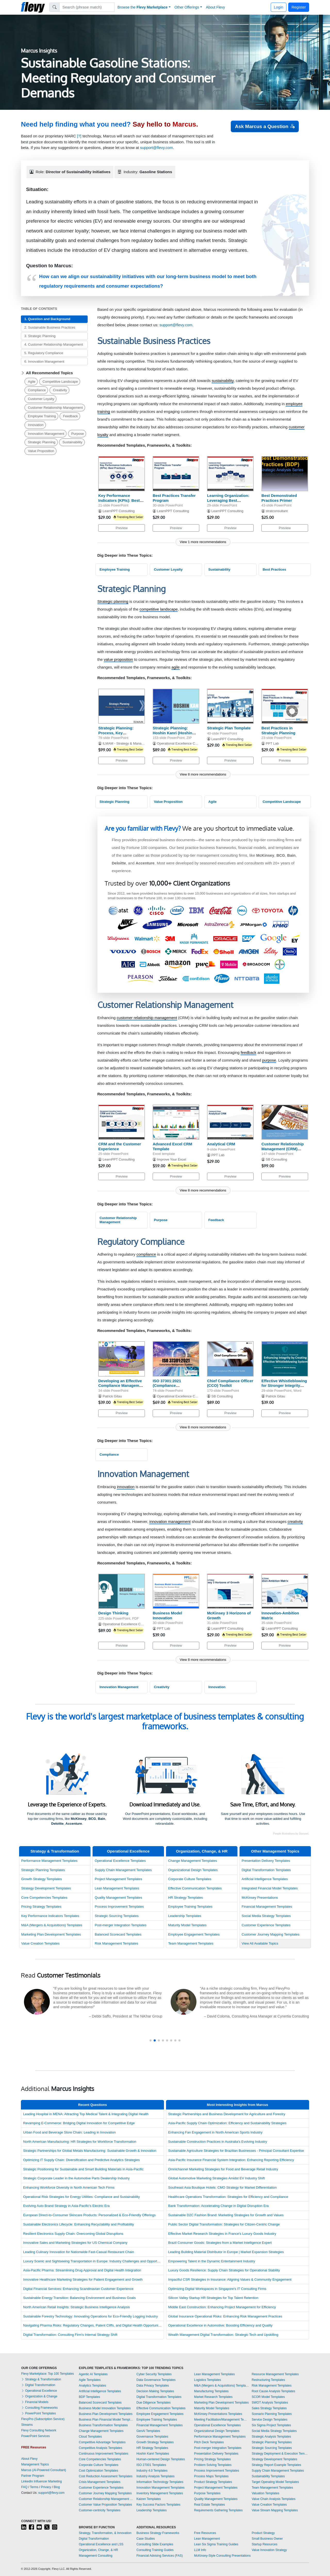  I want to click on Continuous Improvement Templates, so click(103, 2453).